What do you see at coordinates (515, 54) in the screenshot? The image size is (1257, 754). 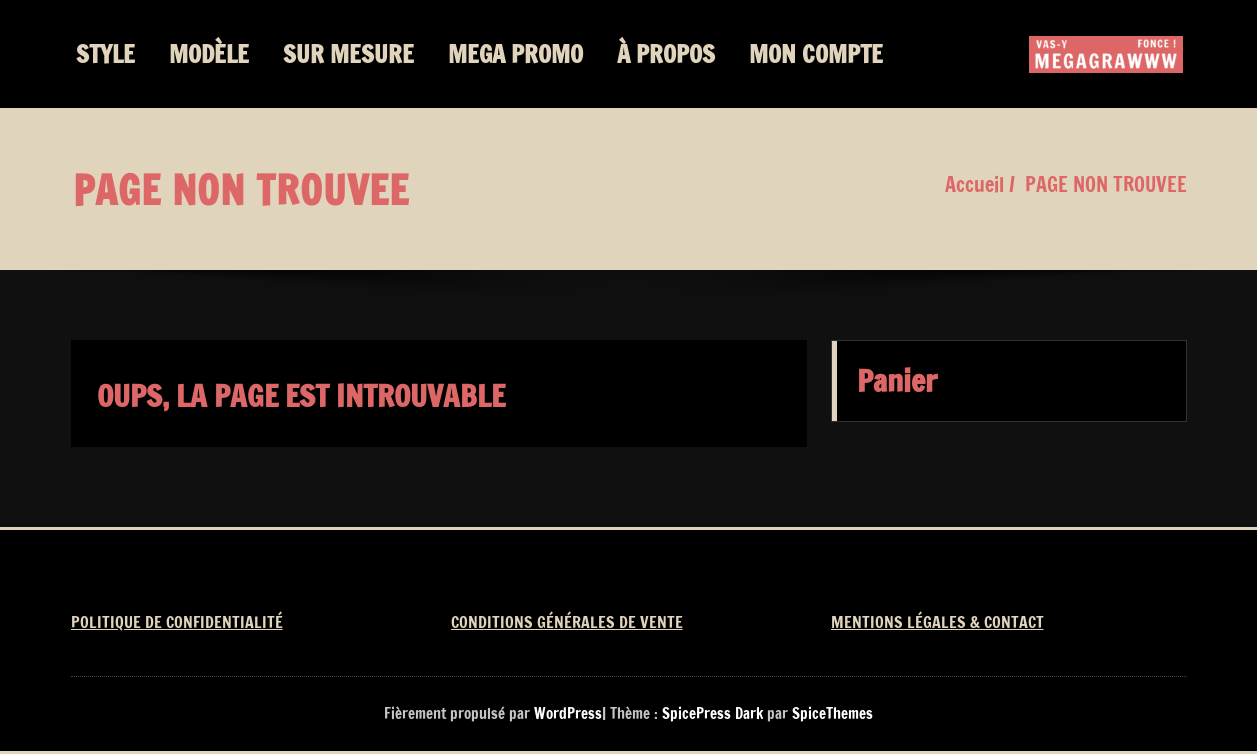 I see `MEGA PROMO` at bounding box center [515, 54].